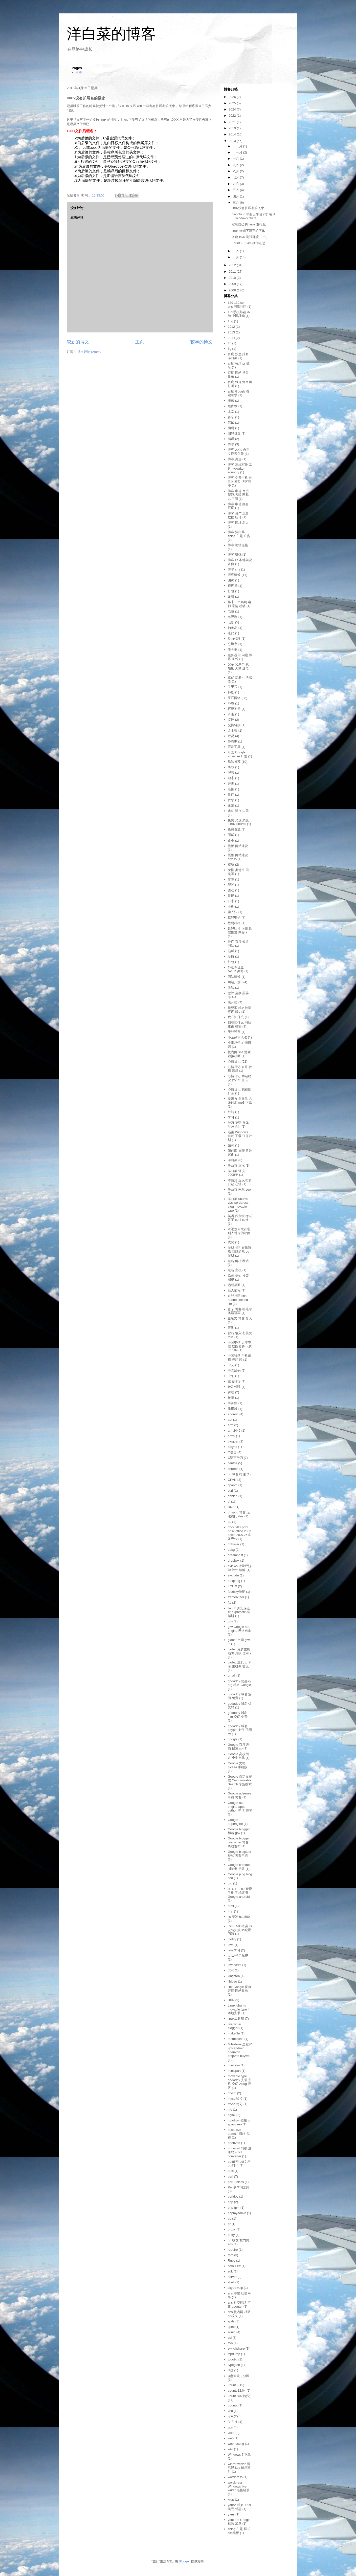  I want to click on 2011, so click(233, 271).